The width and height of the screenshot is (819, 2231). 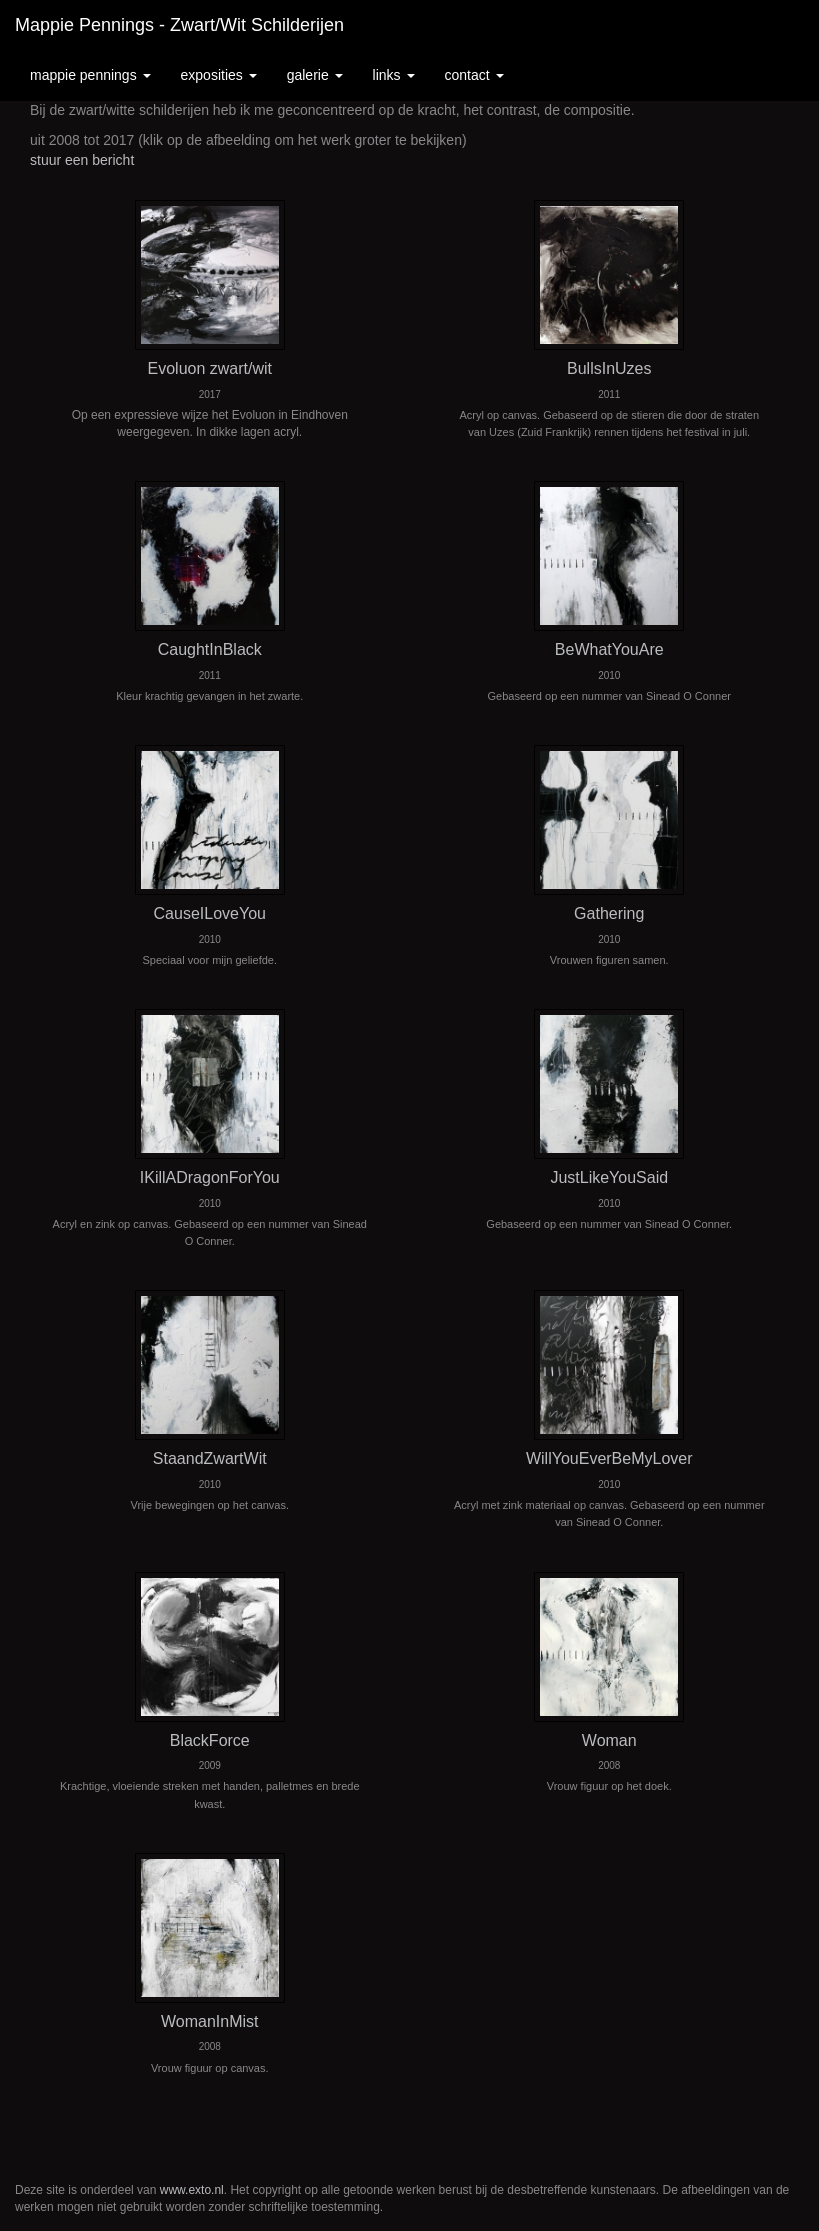 What do you see at coordinates (90, 75) in the screenshot?
I see `Mappie Pennings [button]` at bounding box center [90, 75].